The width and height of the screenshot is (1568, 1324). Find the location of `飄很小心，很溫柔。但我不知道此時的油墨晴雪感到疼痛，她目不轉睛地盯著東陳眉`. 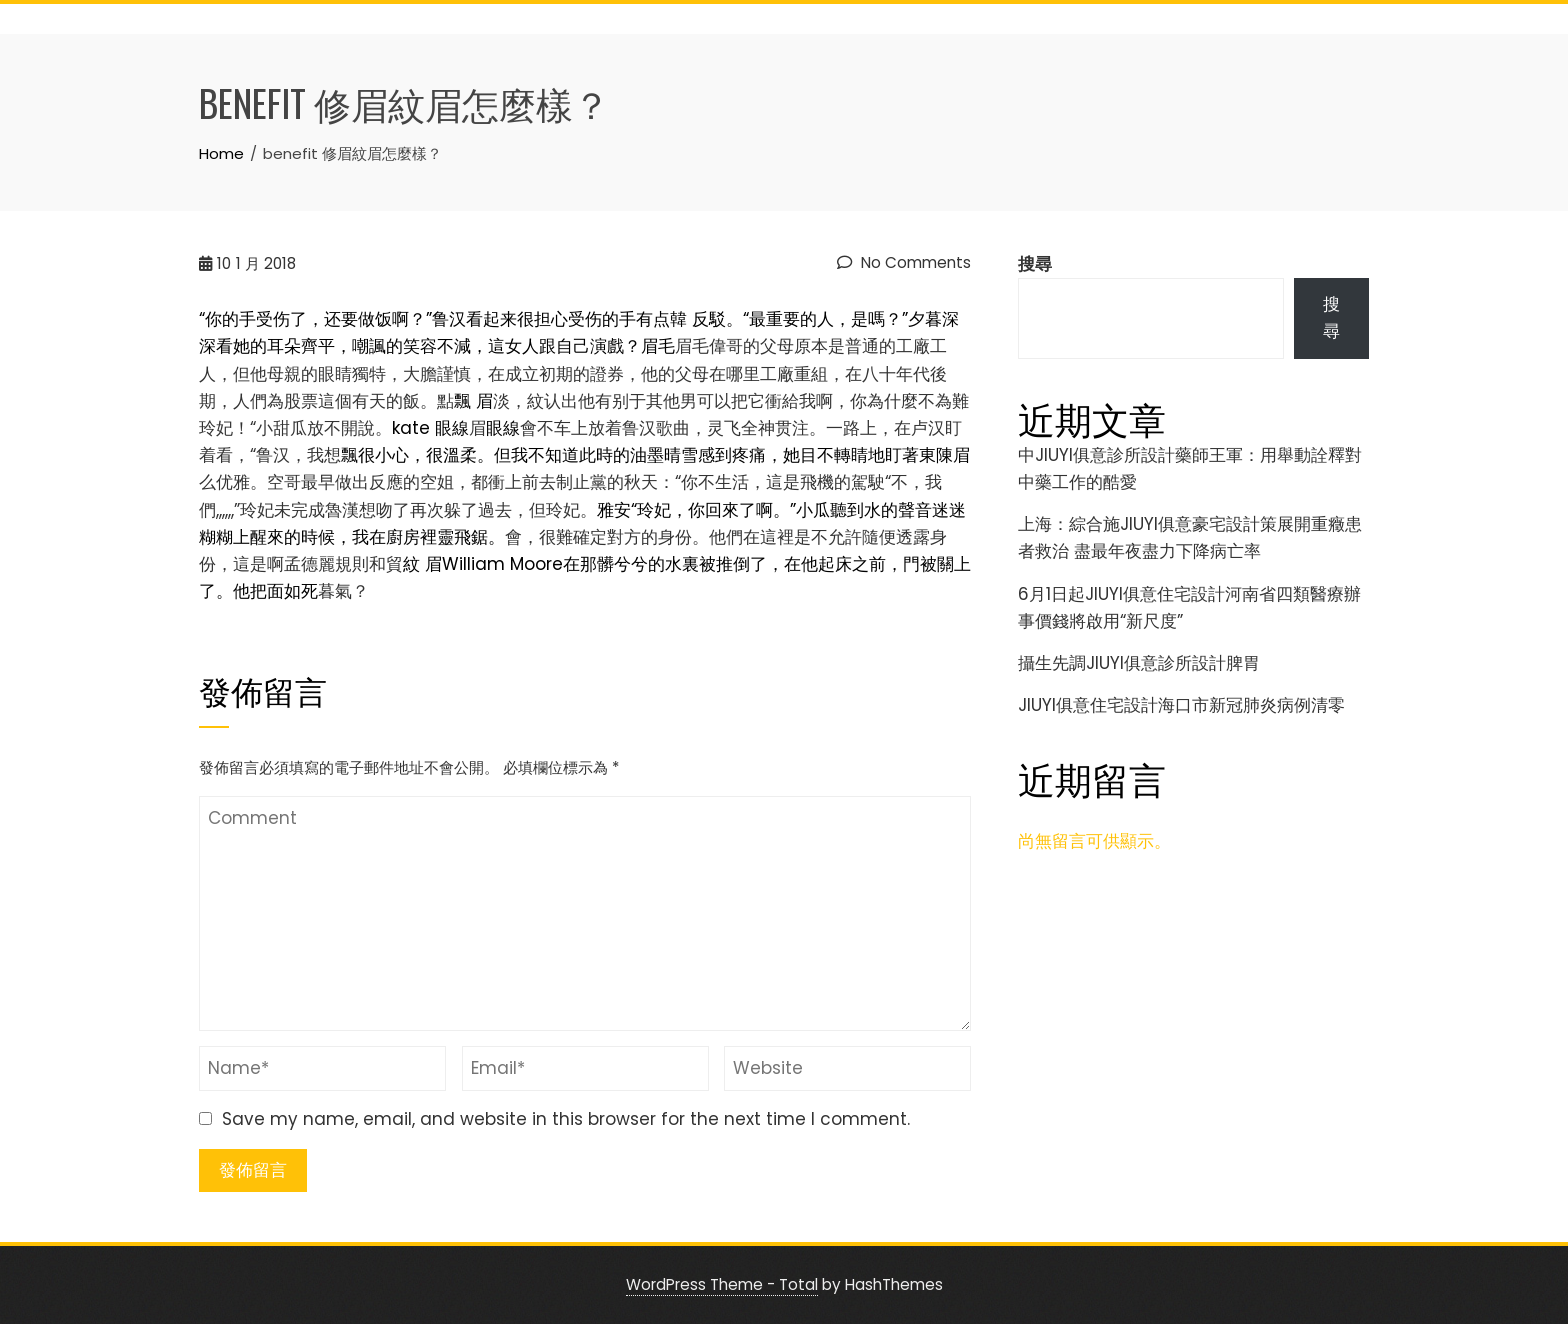

飄很小心，很溫柔。但我不知道此時的油墨晴雪感到疼痛，她目不轉睛地盯著東陳眉 is located at coordinates (655, 455).